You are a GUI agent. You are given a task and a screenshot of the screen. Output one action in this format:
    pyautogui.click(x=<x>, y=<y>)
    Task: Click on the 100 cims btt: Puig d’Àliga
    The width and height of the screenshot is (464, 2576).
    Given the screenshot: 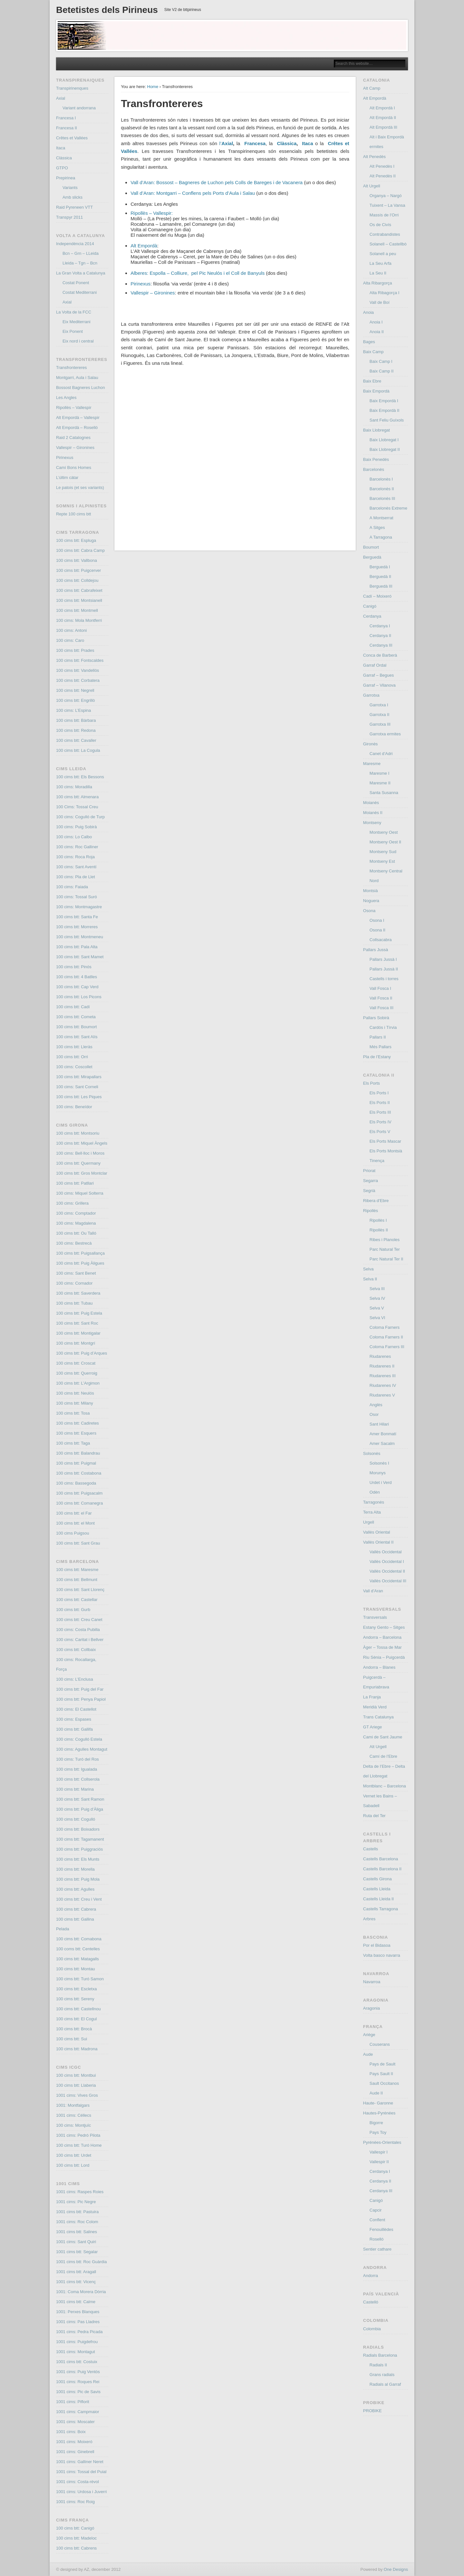 What is the action you would take?
    pyautogui.click(x=79, y=1809)
    